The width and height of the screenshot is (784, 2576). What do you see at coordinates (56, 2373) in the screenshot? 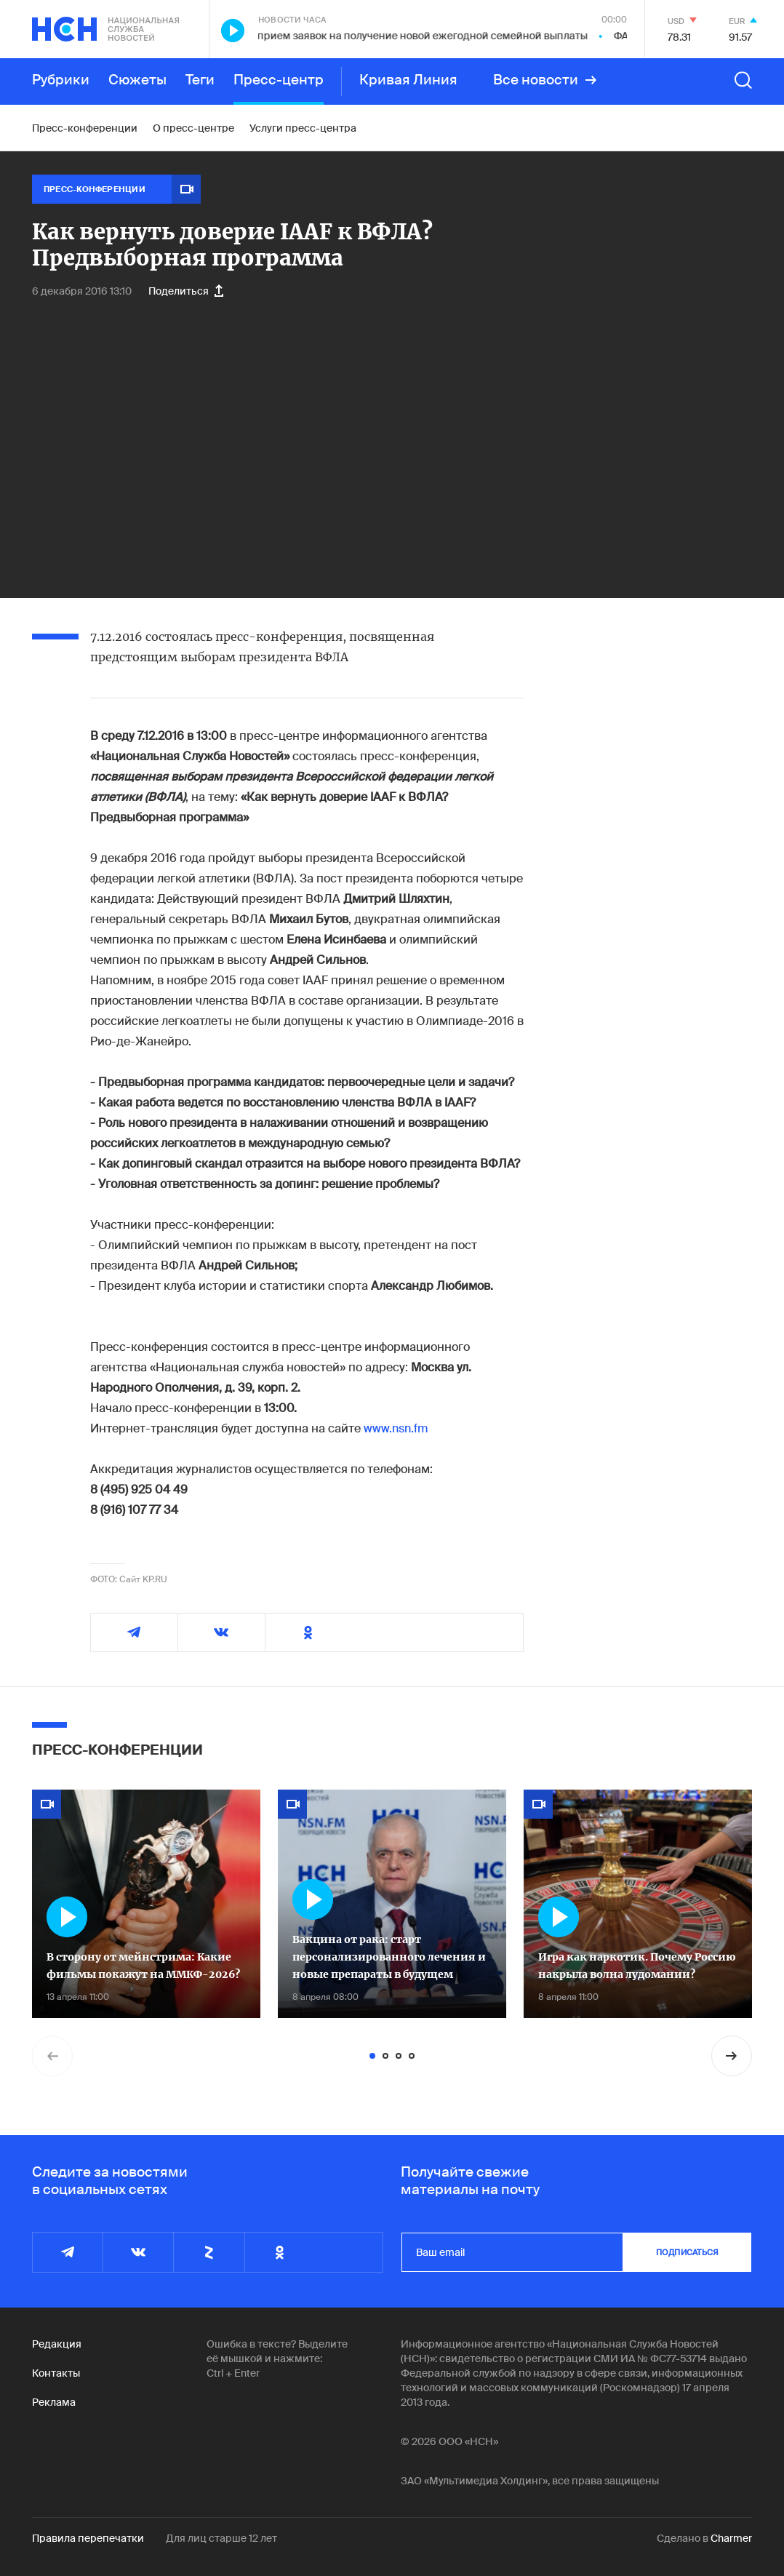
I see `Контакты` at bounding box center [56, 2373].